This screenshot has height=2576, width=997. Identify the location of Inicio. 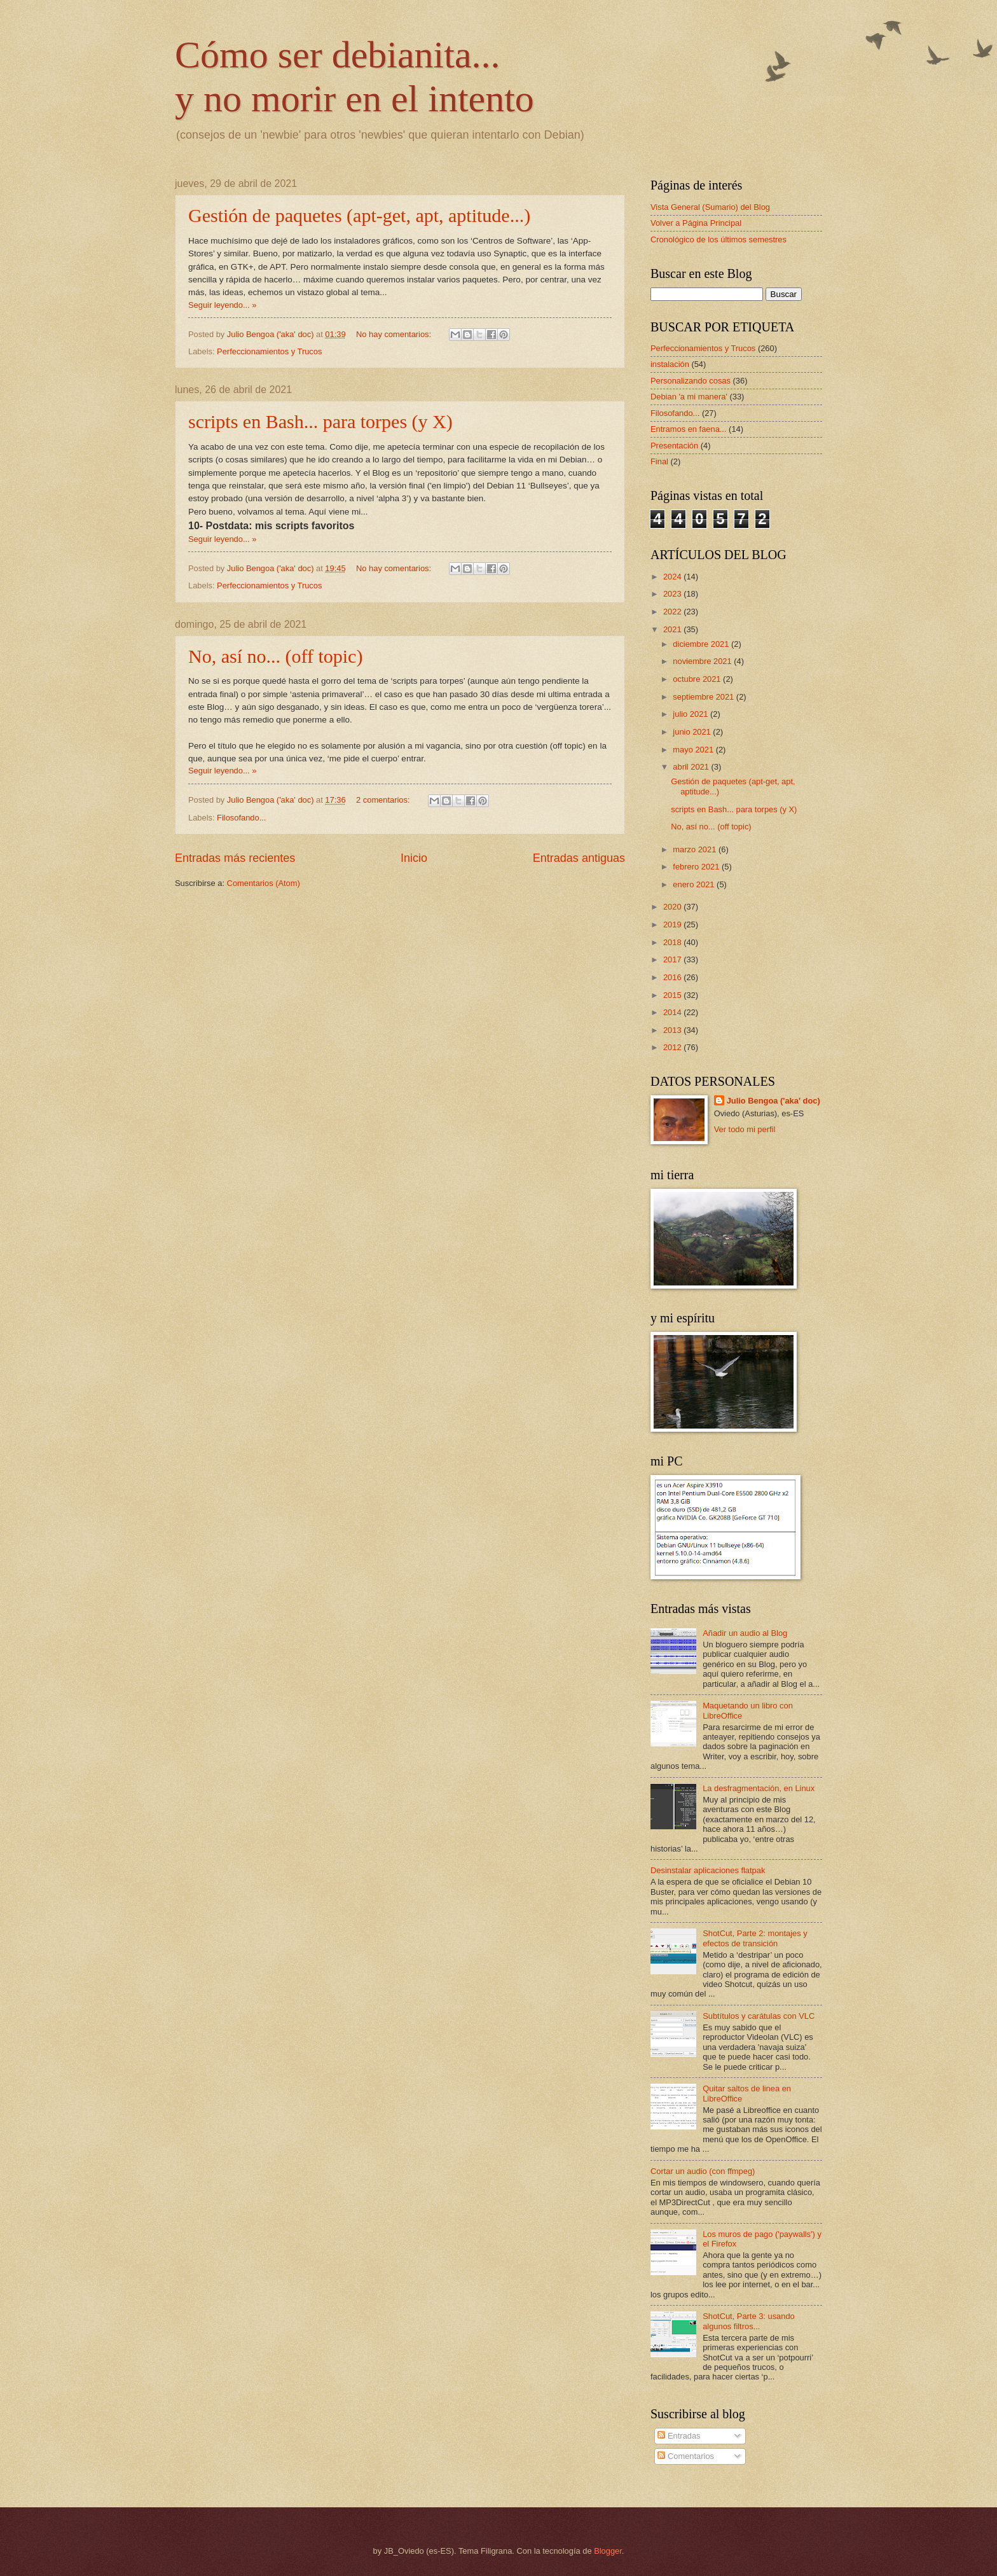
(414, 858).